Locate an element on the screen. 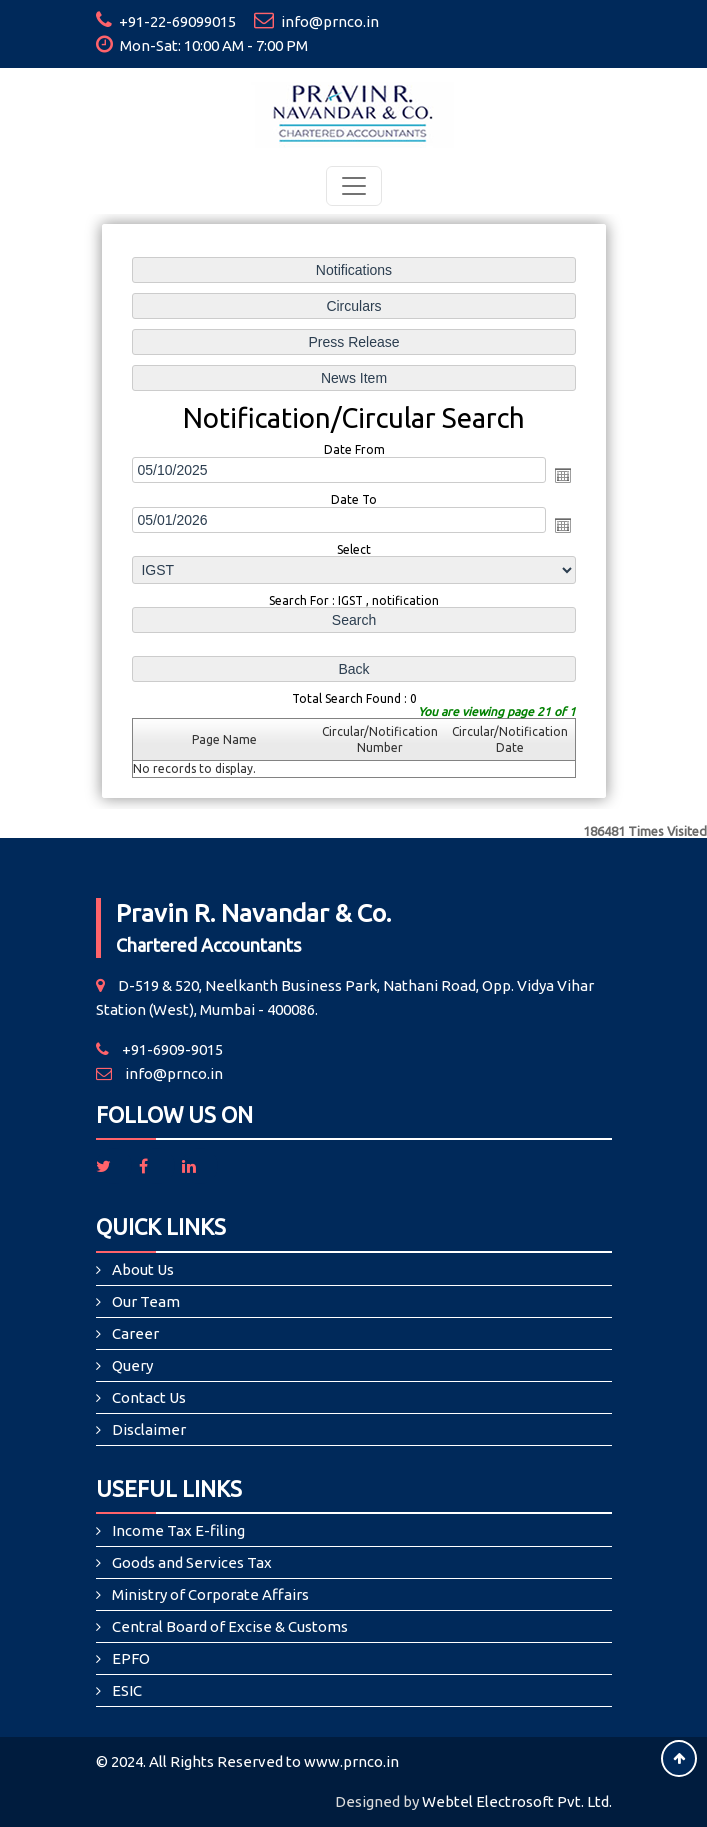 The width and height of the screenshot is (707, 1827). Query is located at coordinates (132, 1365).